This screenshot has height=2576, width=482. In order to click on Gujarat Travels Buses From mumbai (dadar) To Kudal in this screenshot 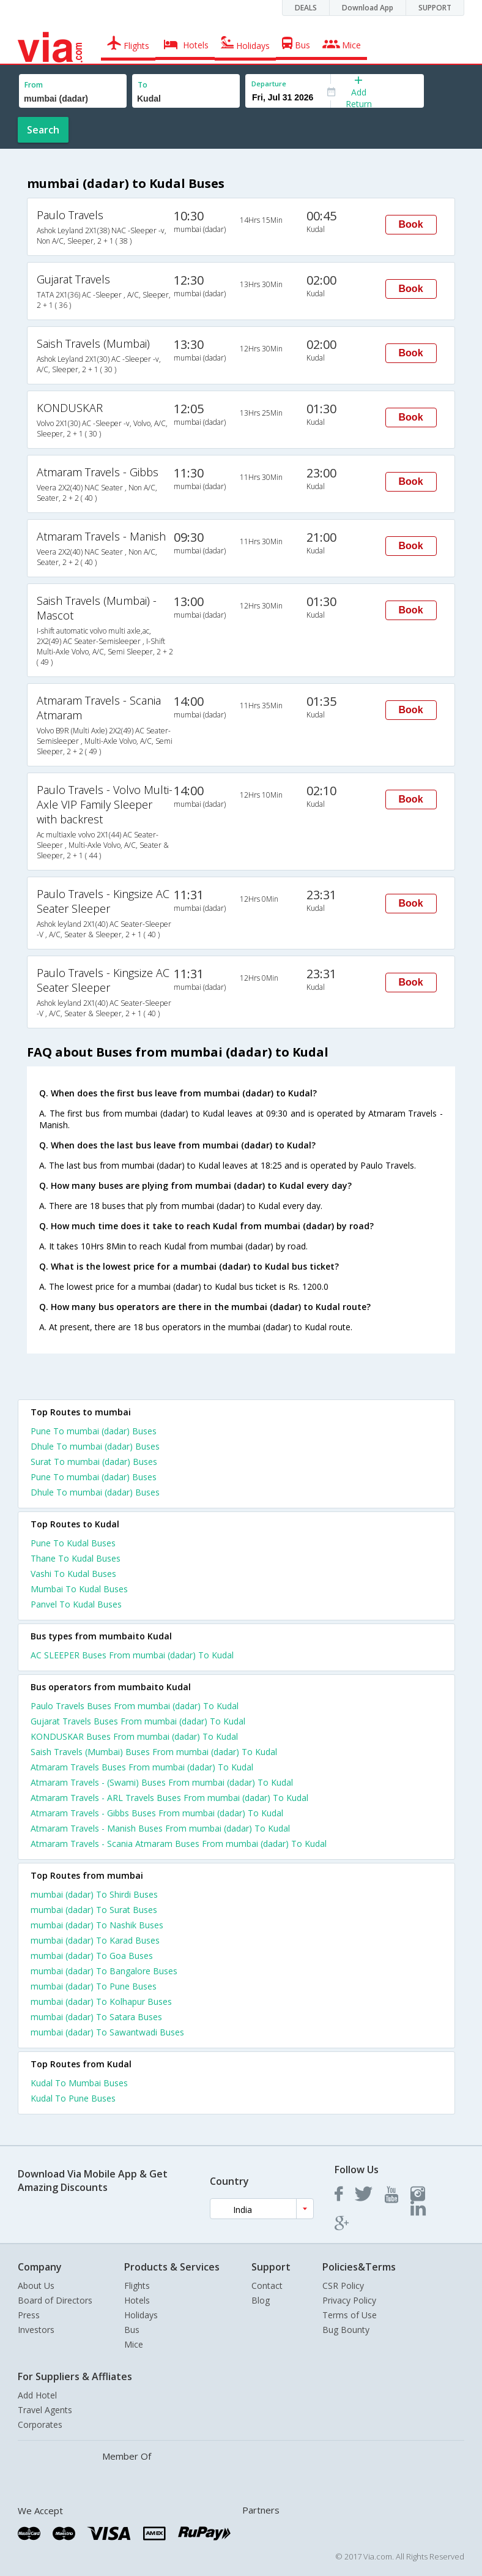, I will do `click(138, 1721)`.